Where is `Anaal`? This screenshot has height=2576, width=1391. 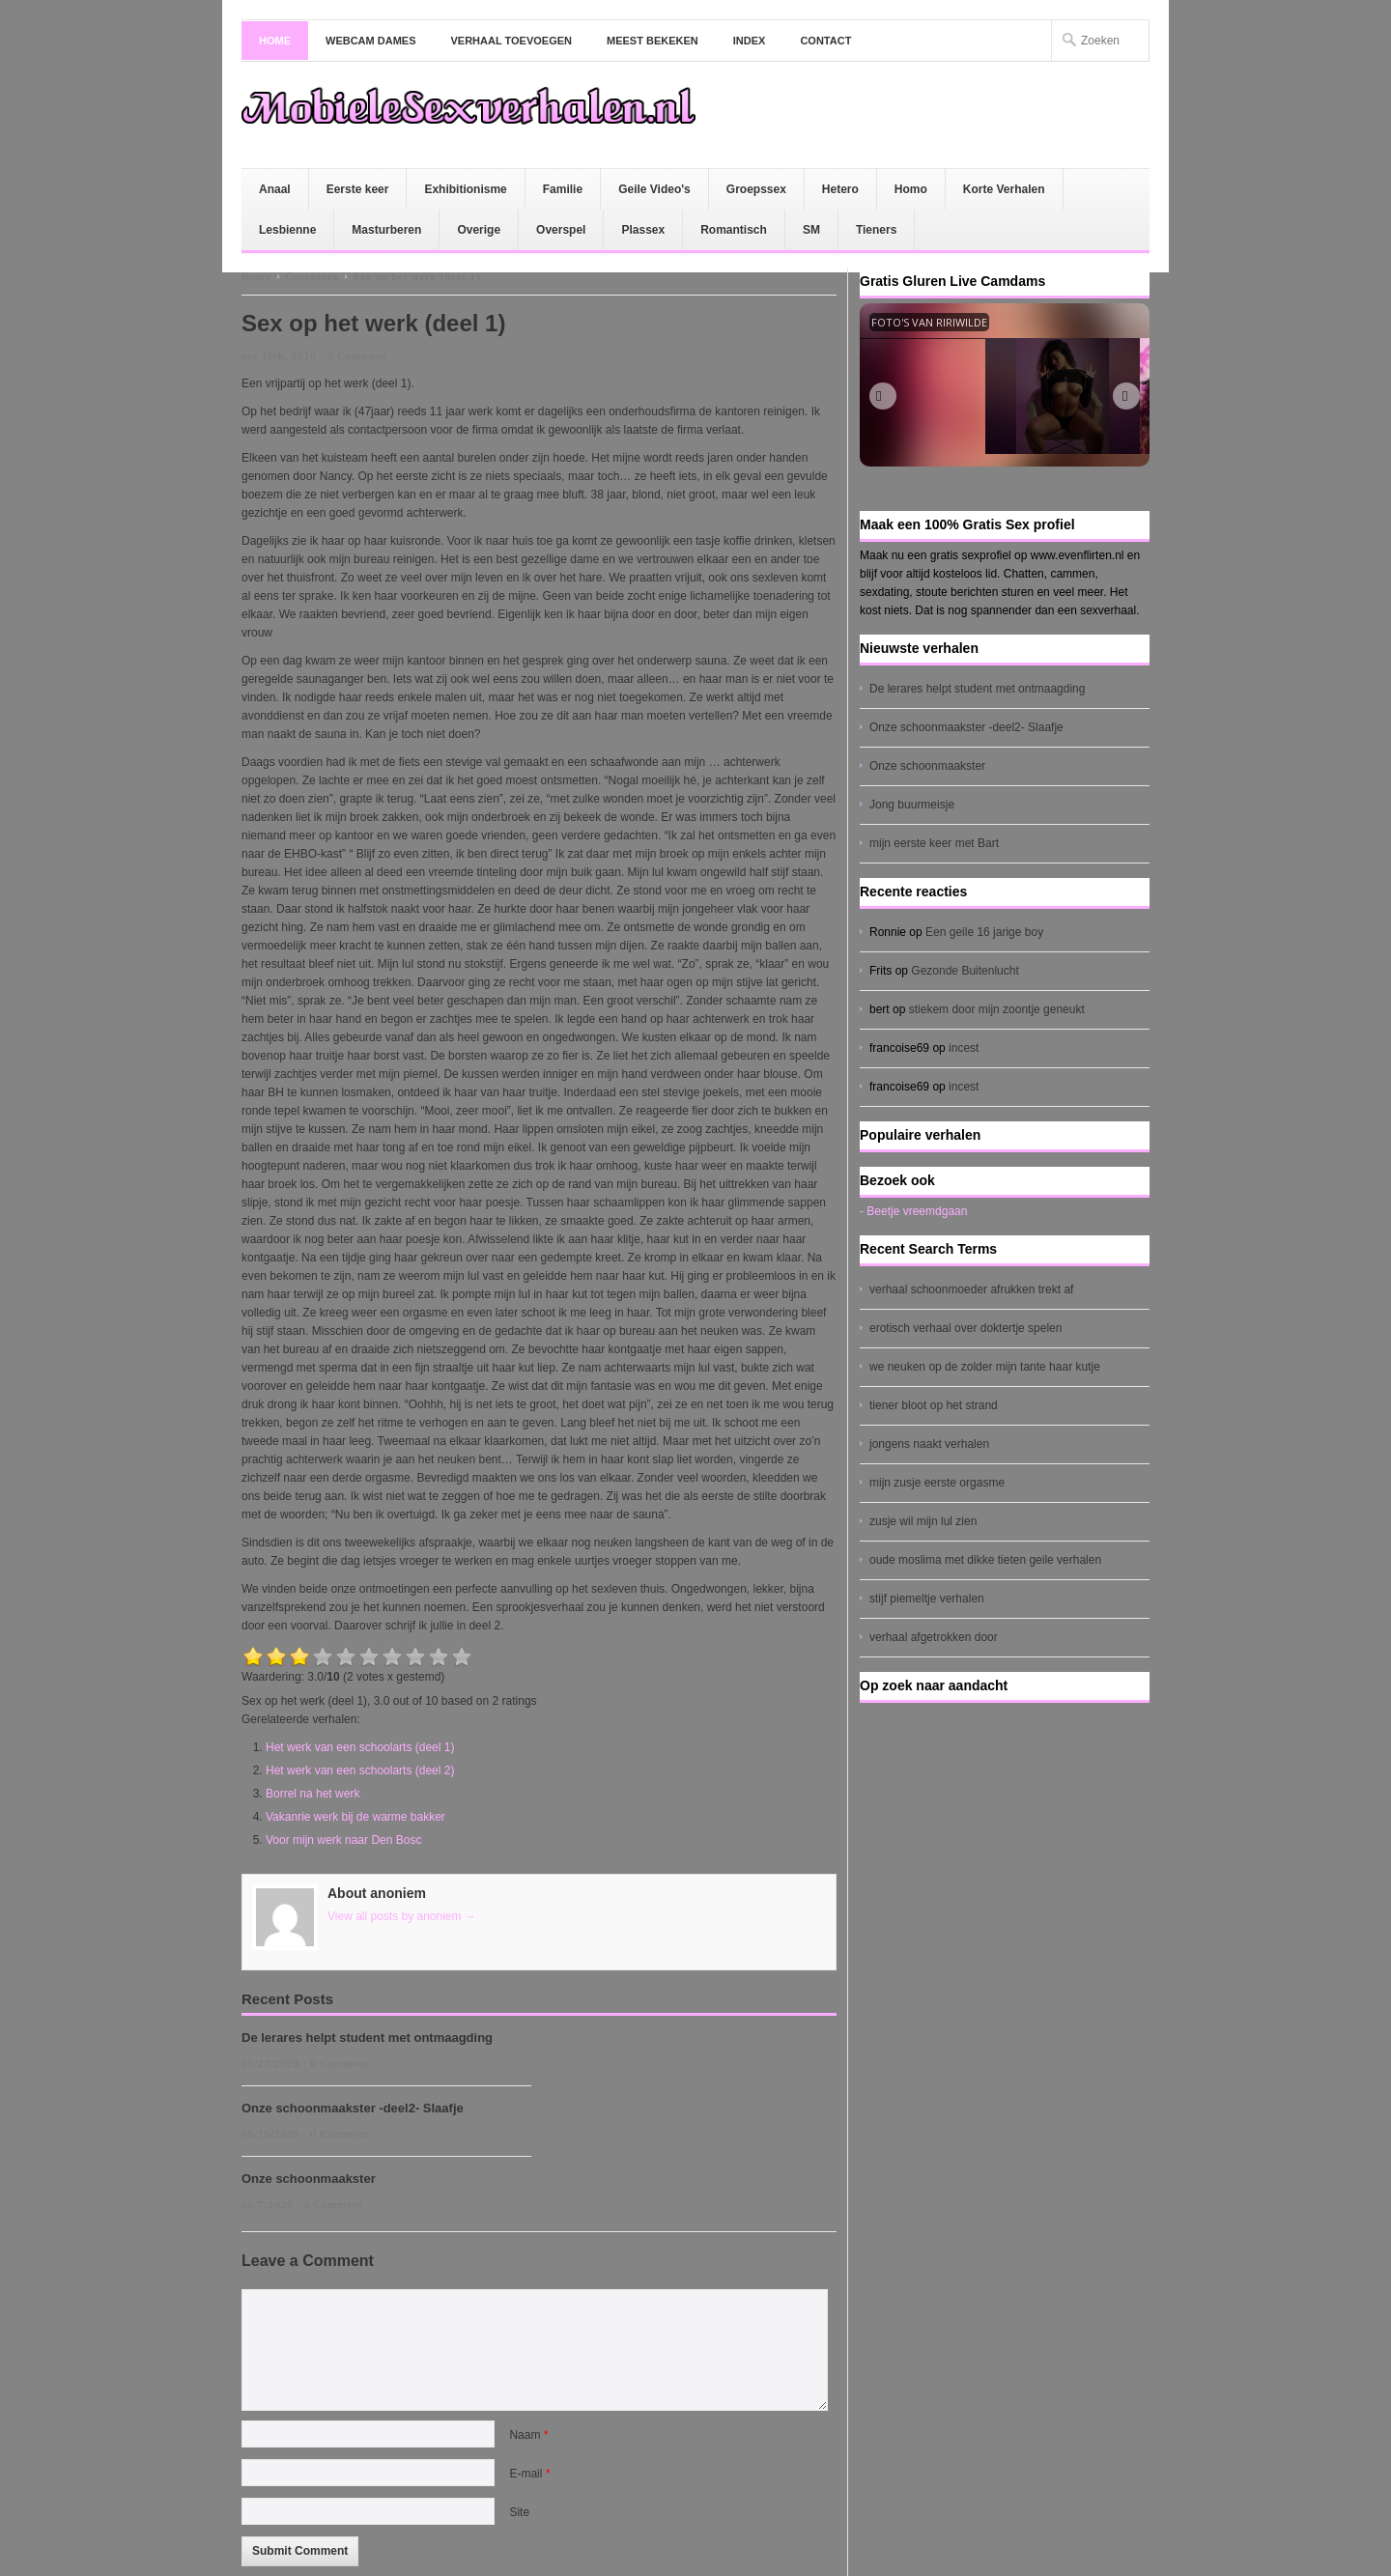 Anaal is located at coordinates (275, 189).